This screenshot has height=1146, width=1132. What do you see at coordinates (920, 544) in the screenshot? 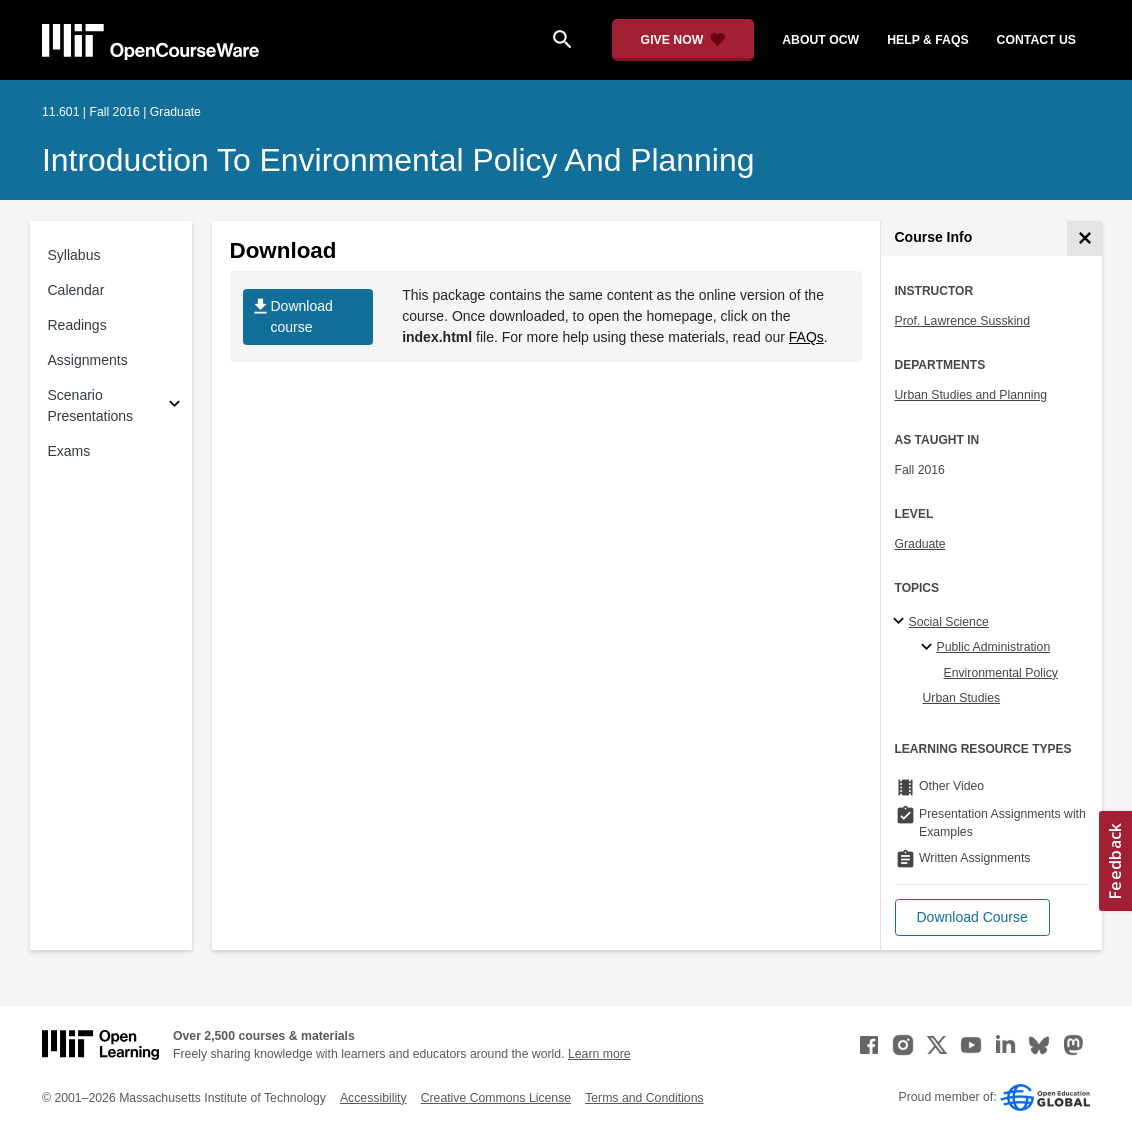
I see `Graduate` at bounding box center [920, 544].